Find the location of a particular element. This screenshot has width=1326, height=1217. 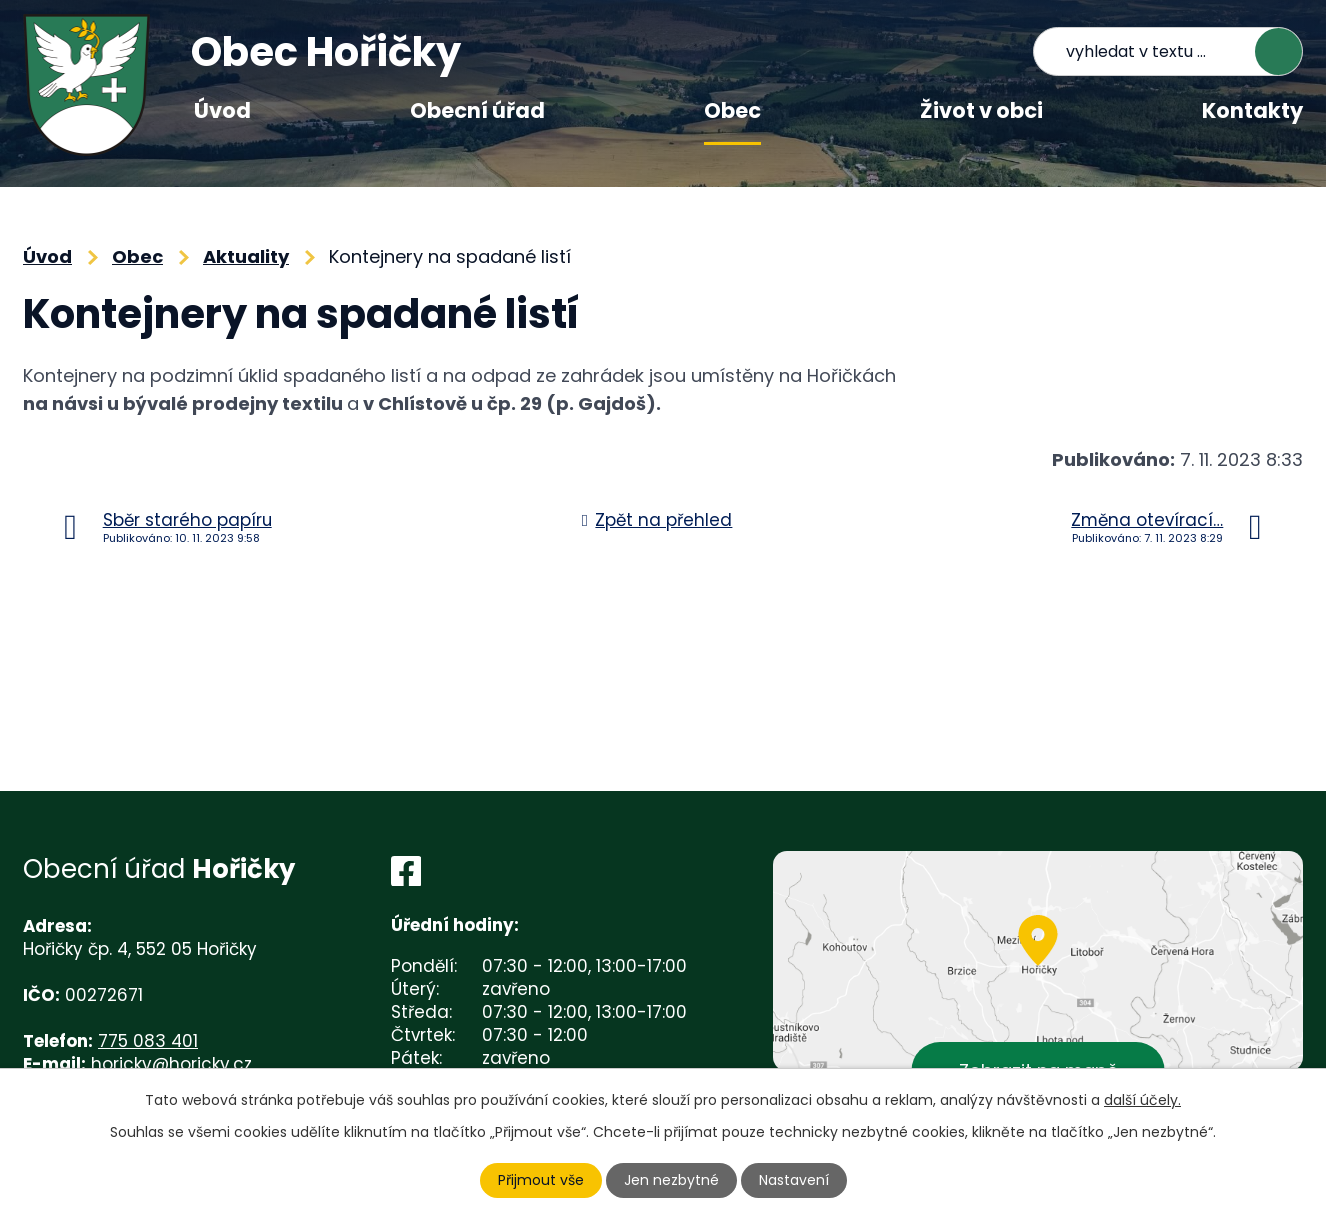

Kontakty is located at coordinates (1252, 110).